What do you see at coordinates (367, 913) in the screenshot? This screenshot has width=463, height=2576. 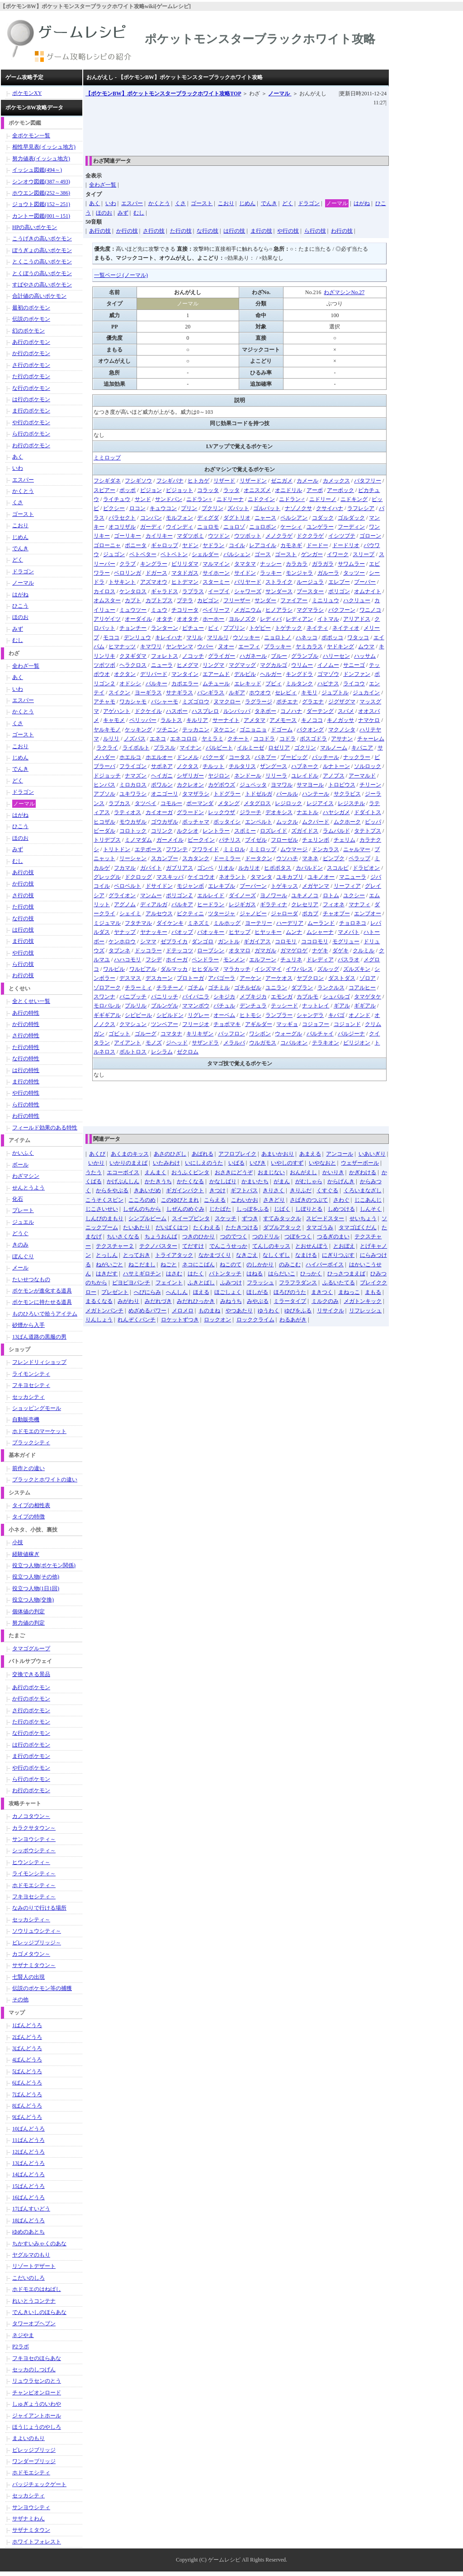 I see `エンブオー` at bounding box center [367, 913].